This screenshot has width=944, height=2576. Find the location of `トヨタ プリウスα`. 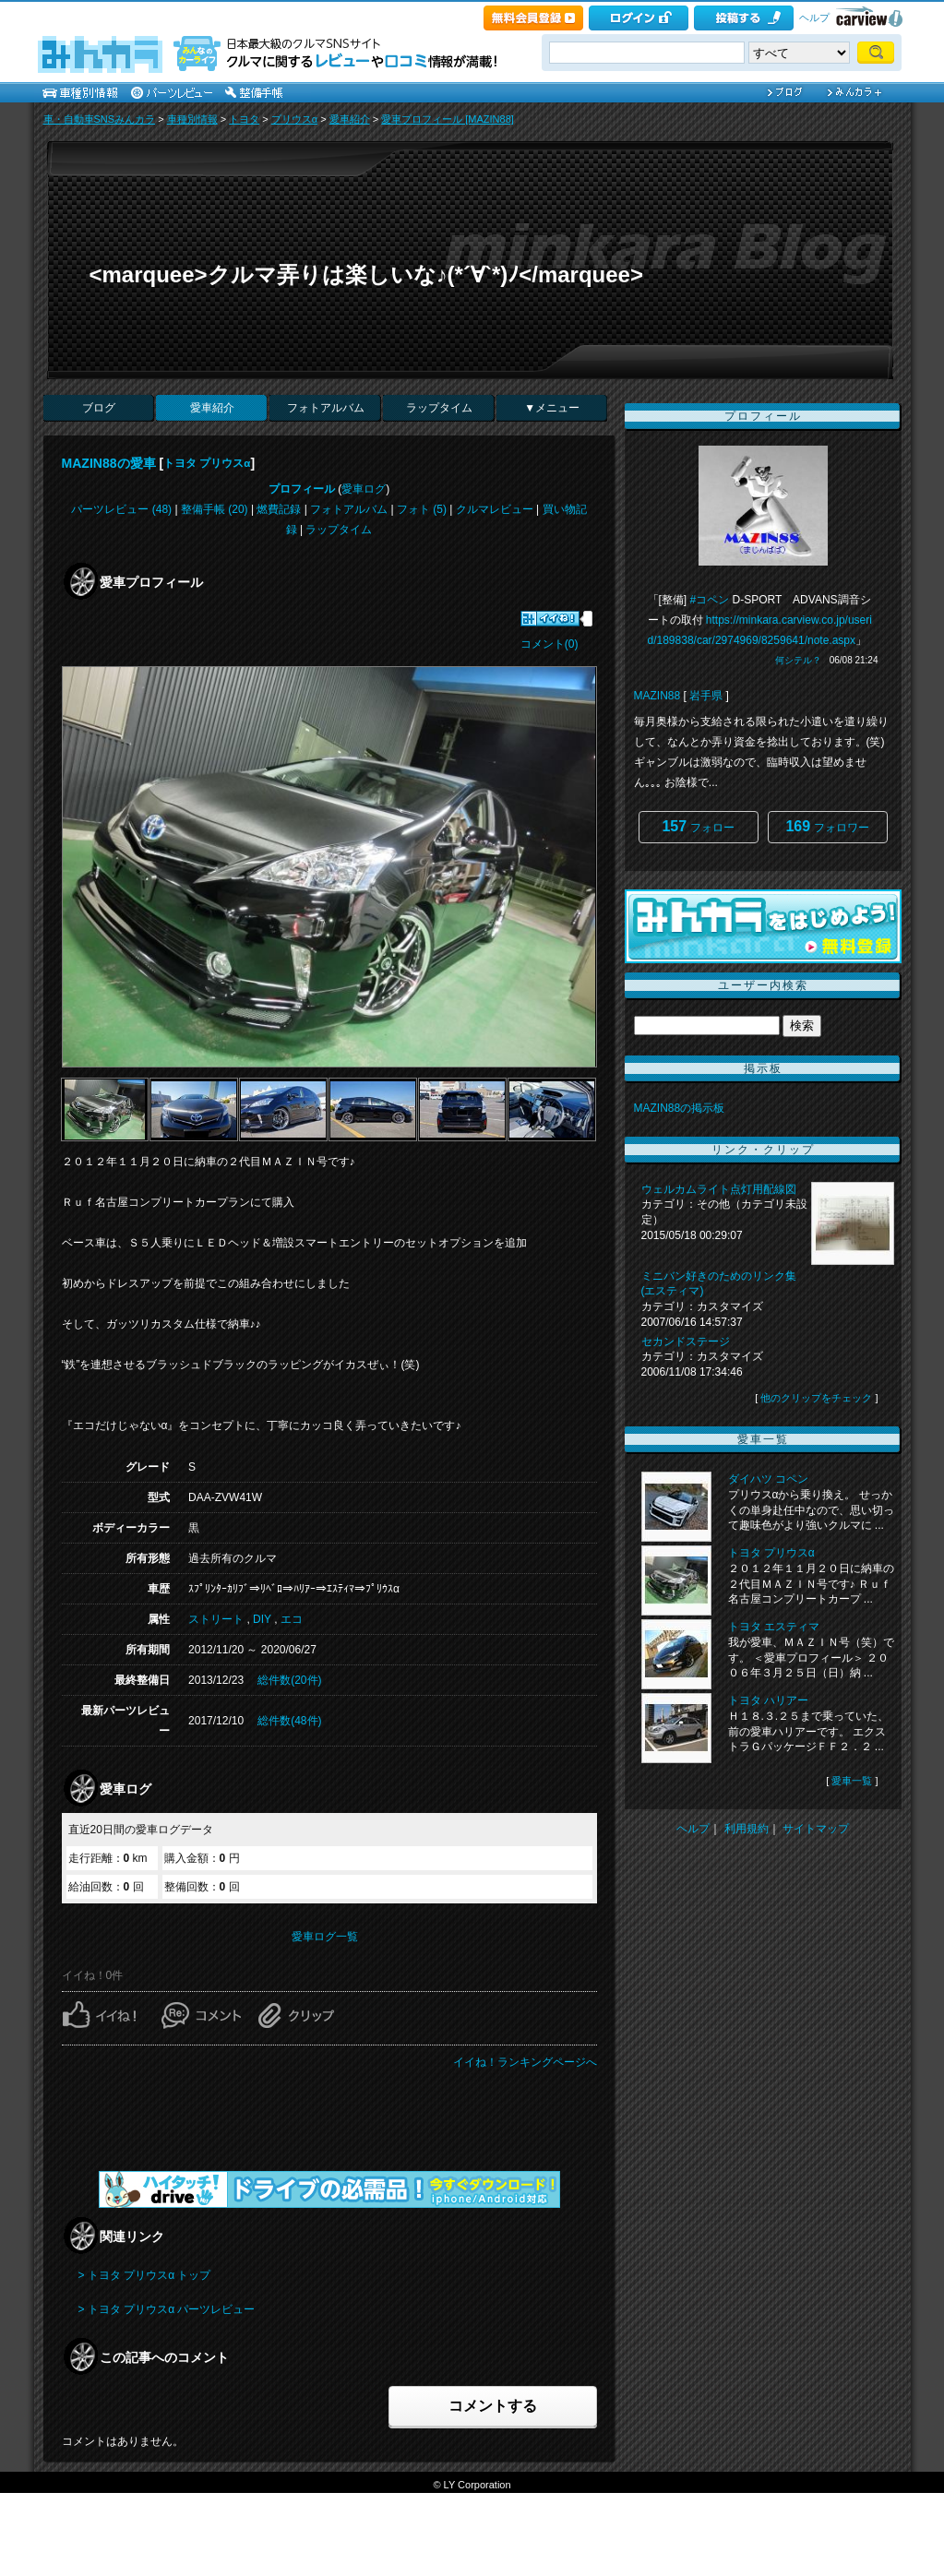

トヨタ プリウスα is located at coordinates (206, 463).